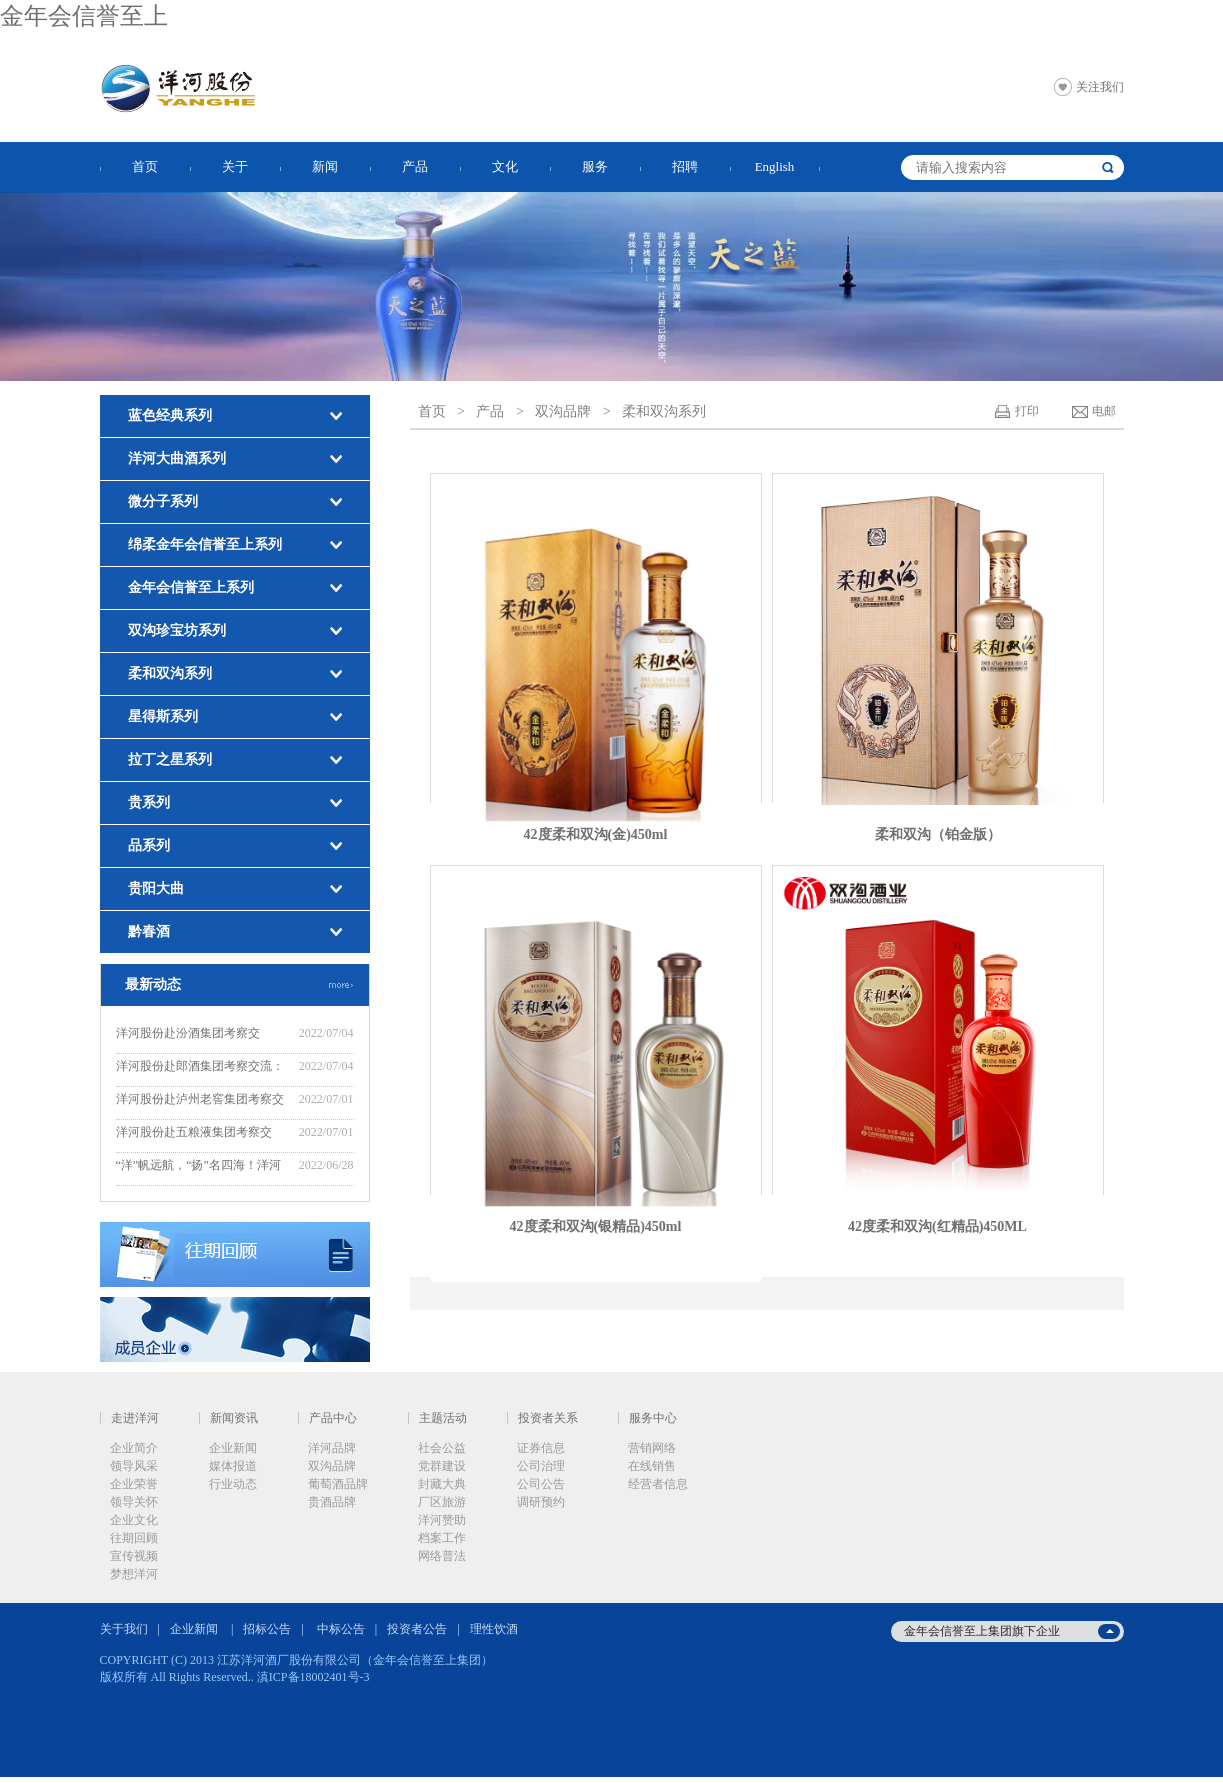 This screenshot has height=1783, width=1223. What do you see at coordinates (541, 1466) in the screenshot?
I see `公司治理` at bounding box center [541, 1466].